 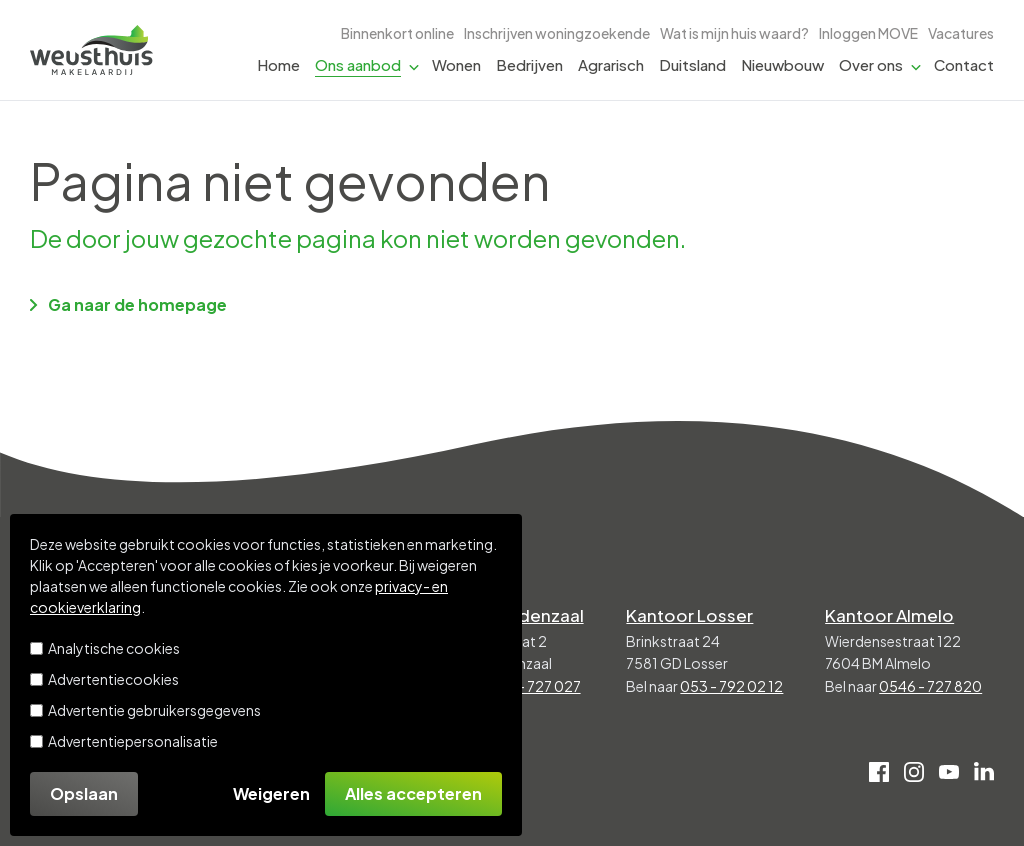 I want to click on Contact, so click(x=964, y=64).